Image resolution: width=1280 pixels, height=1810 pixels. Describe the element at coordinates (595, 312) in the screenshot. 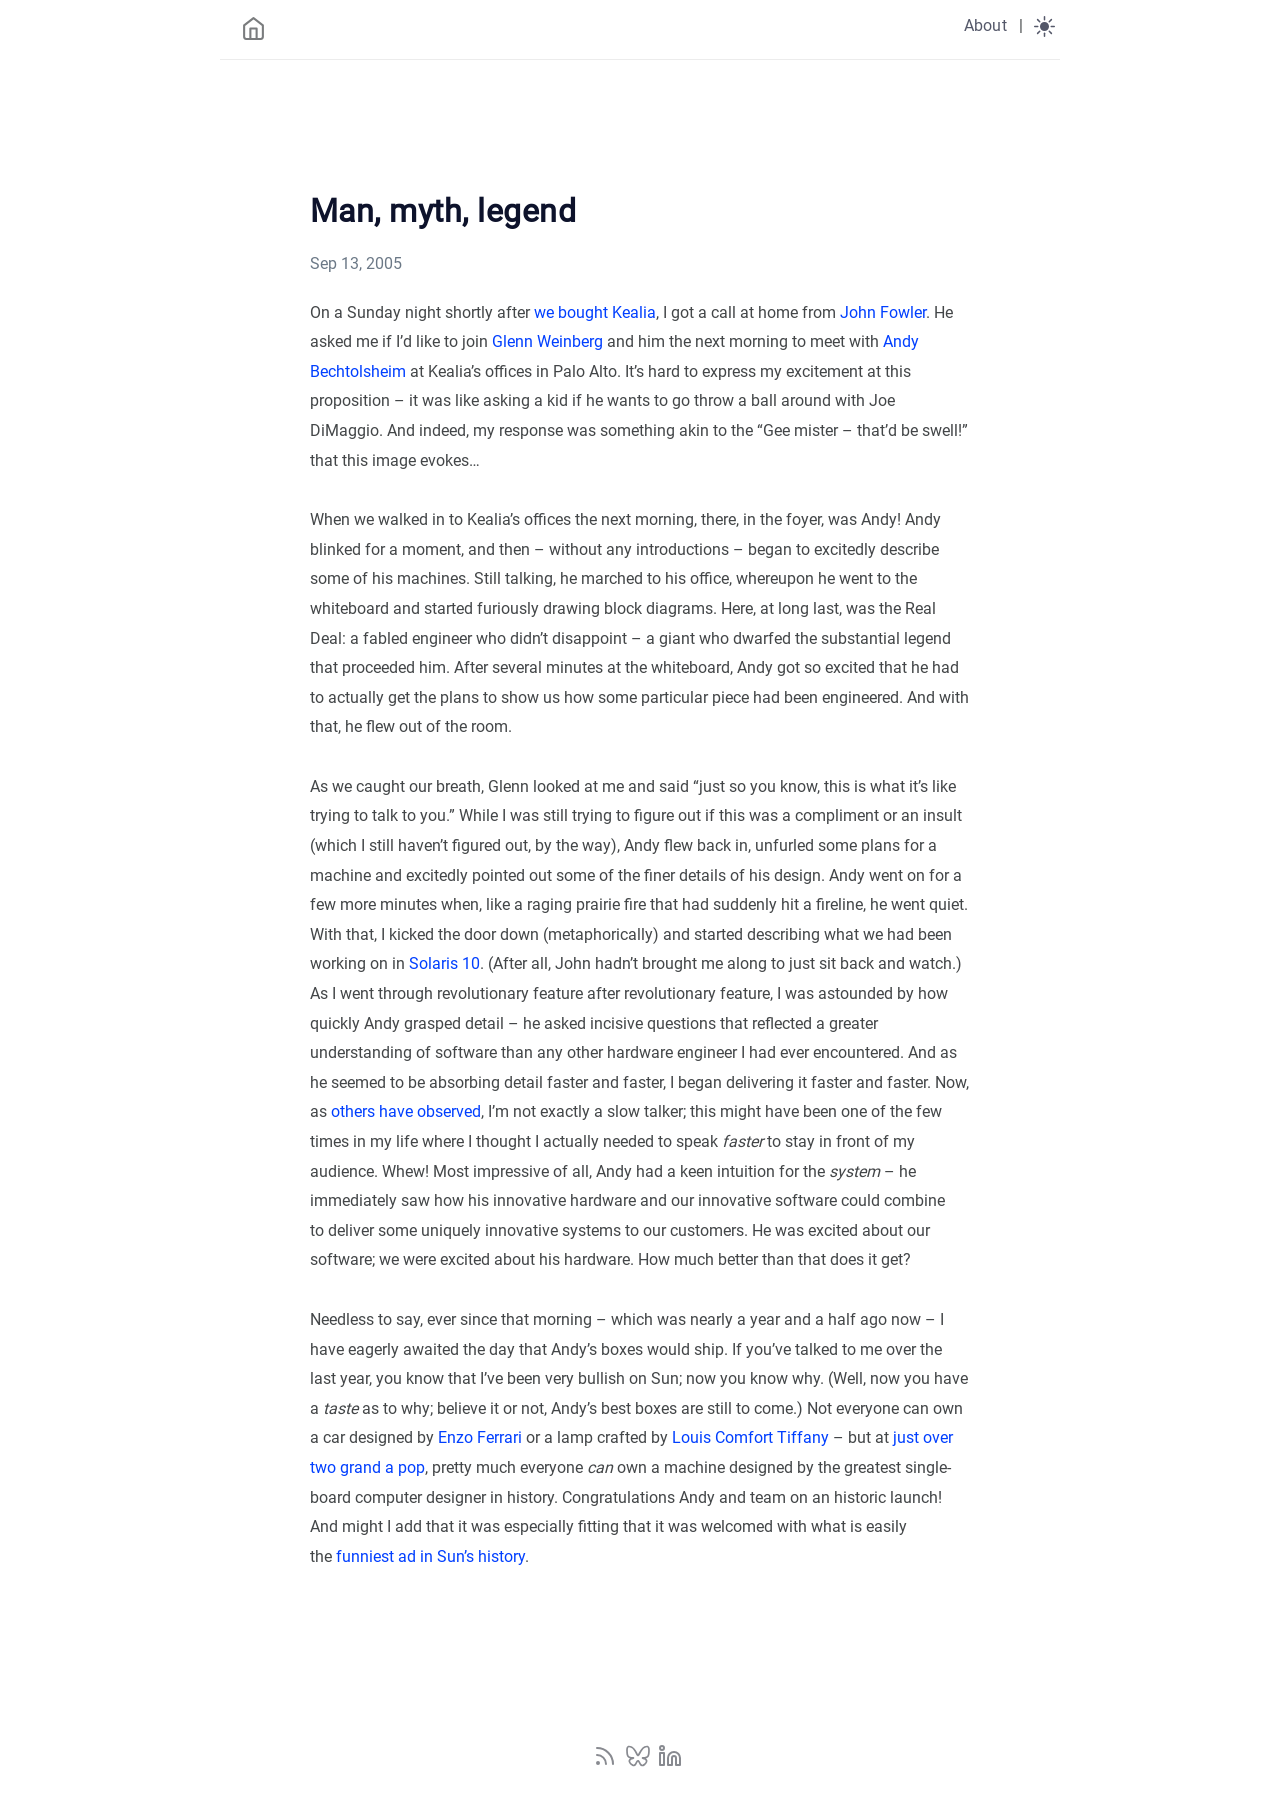

I see `we bought Kealia` at that location.